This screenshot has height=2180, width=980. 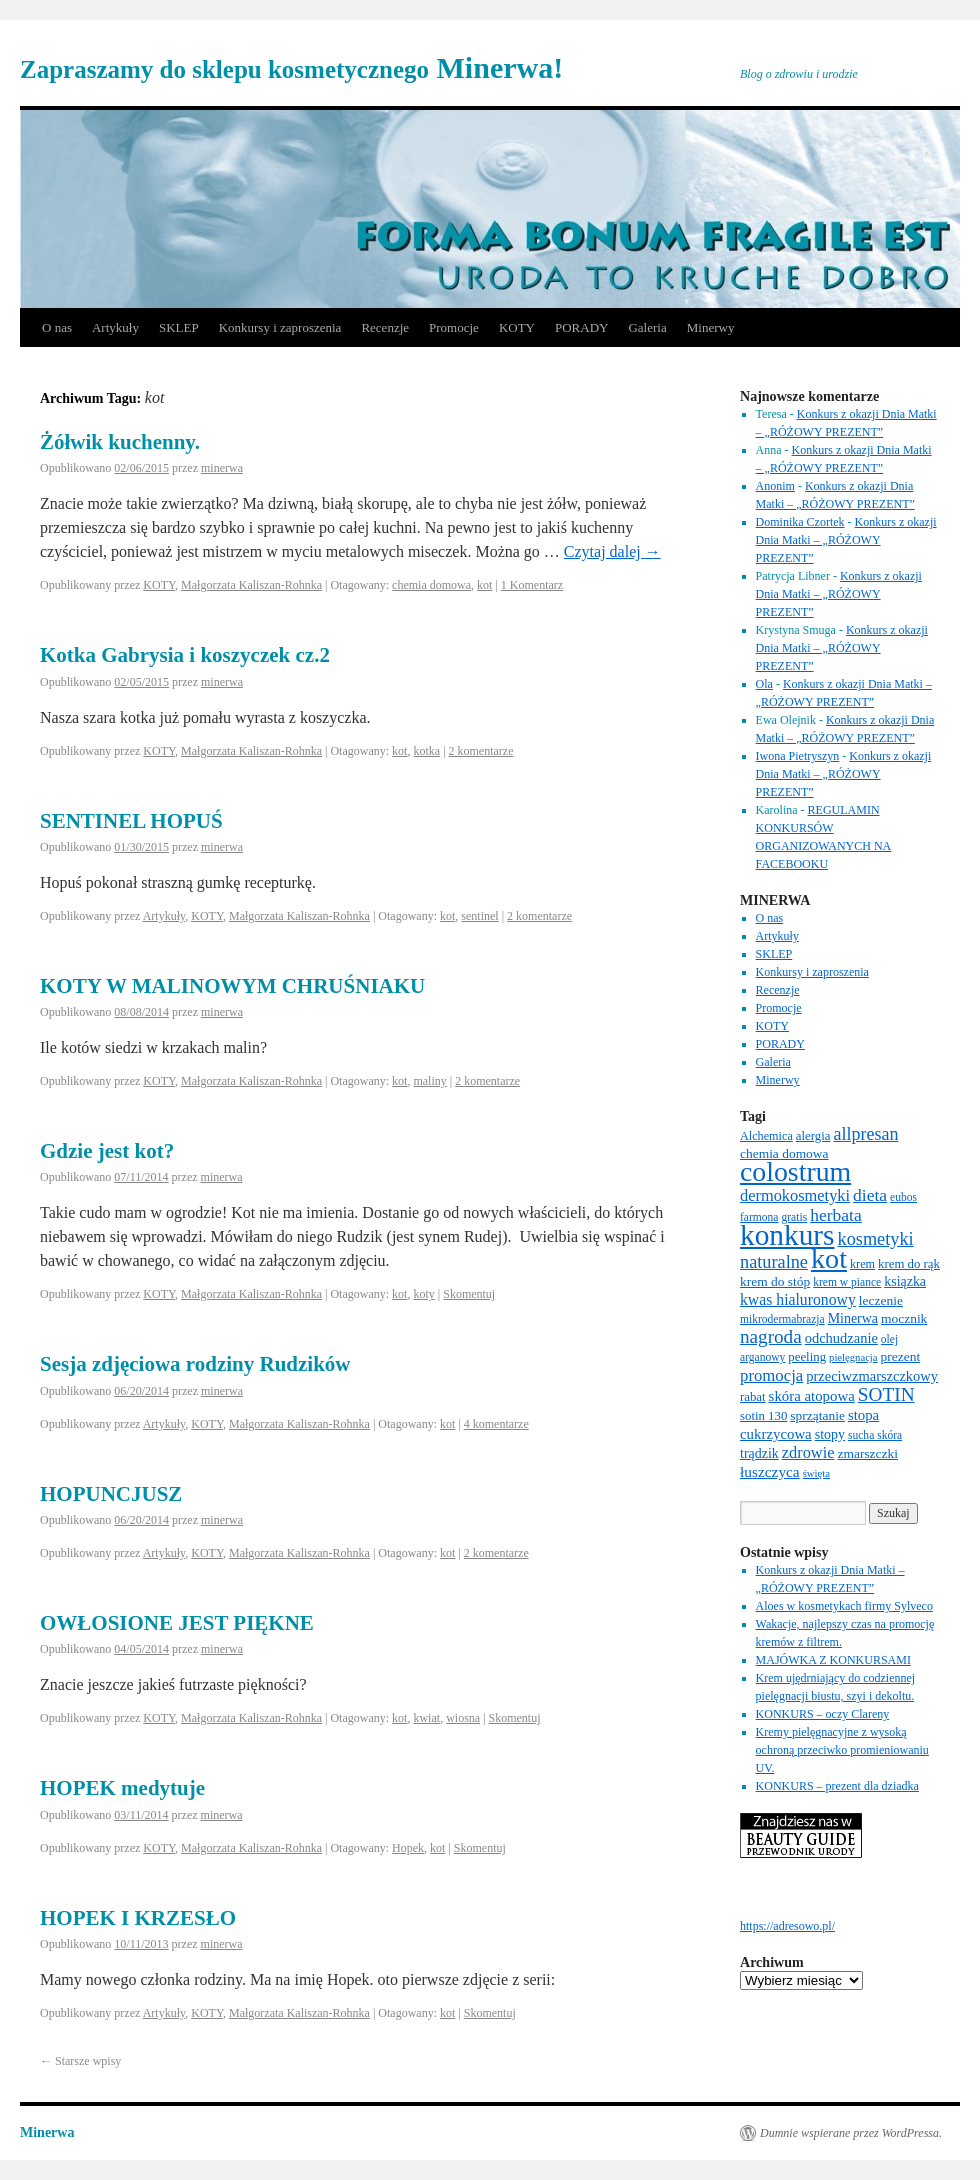 What do you see at coordinates (905, 1281) in the screenshot?
I see `ksiązka [ksiązka (10 elementów)]` at bounding box center [905, 1281].